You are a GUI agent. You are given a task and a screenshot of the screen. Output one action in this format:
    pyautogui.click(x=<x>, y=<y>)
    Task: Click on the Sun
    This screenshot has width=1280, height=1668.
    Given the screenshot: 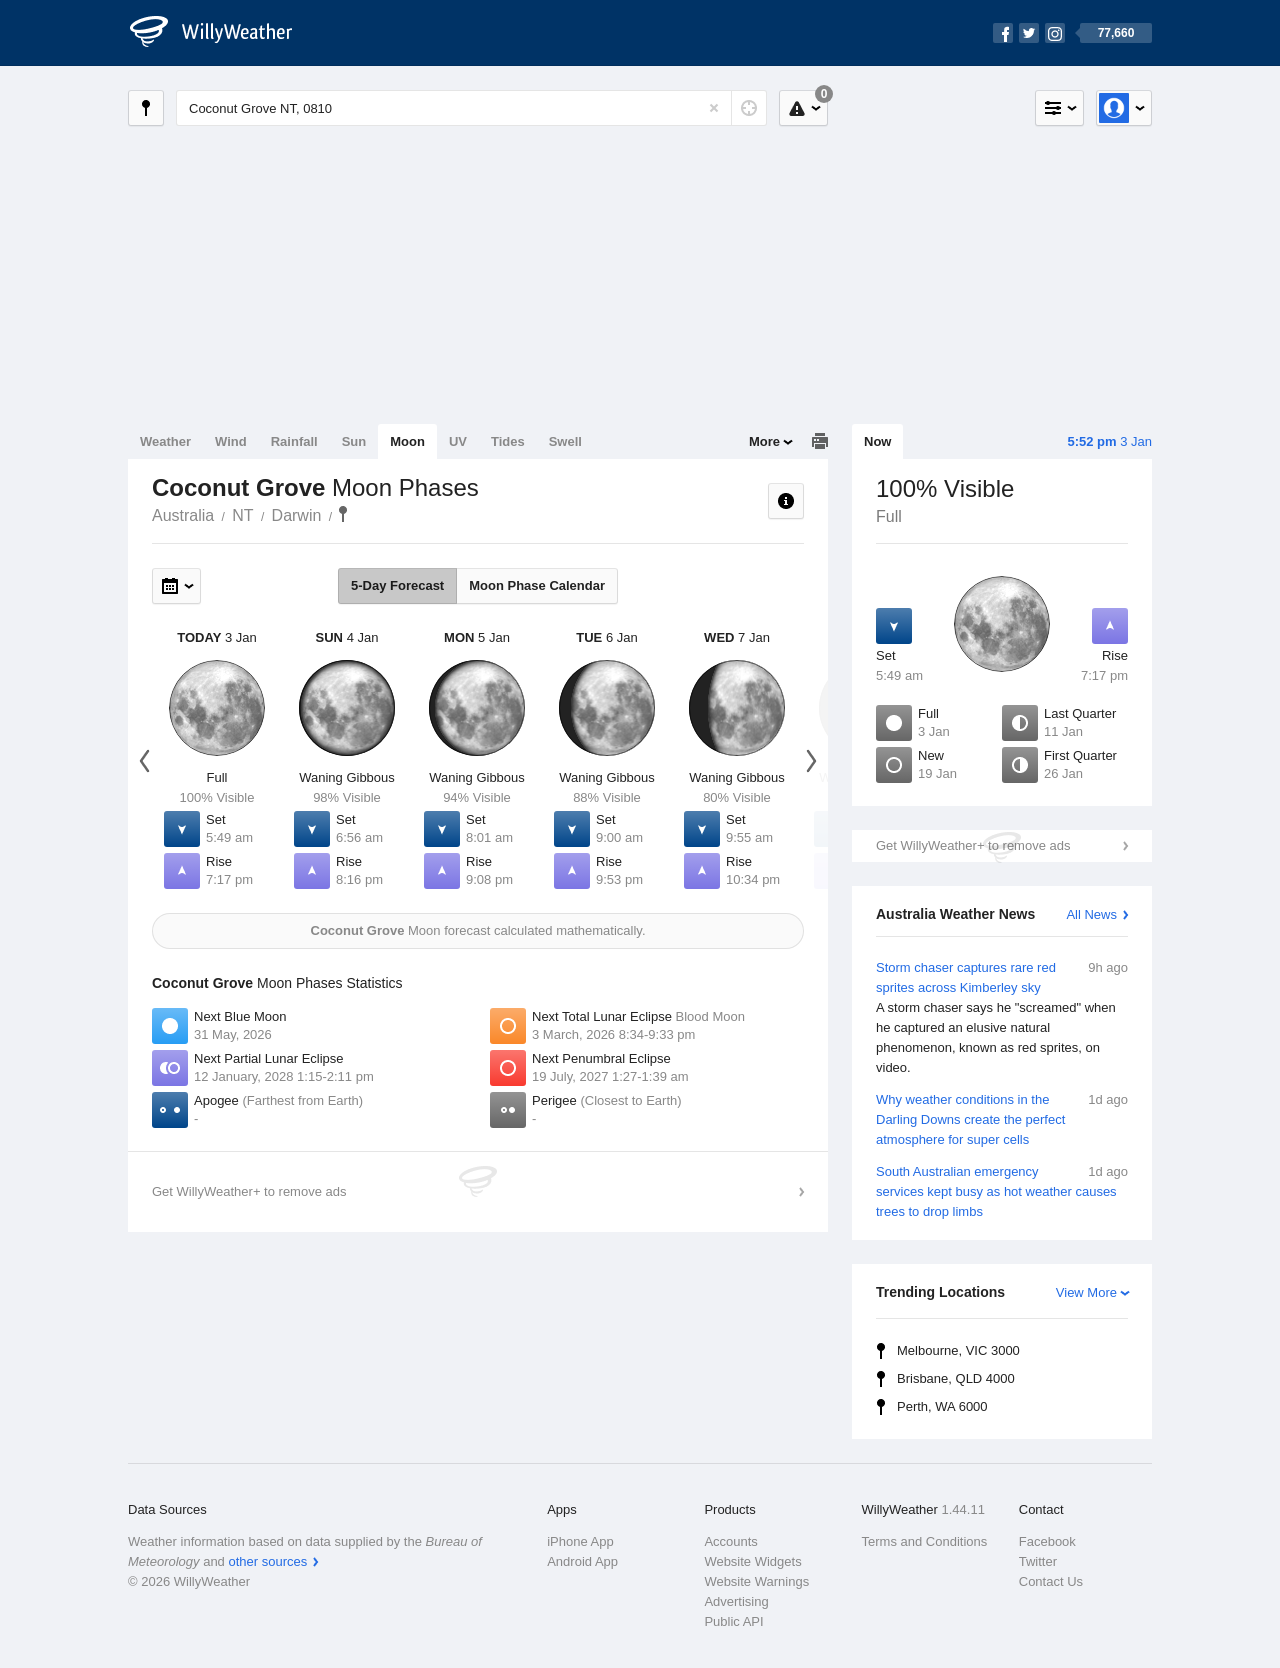 What is the action you would take?
    pyautogui.click(x=354, y=441)
    